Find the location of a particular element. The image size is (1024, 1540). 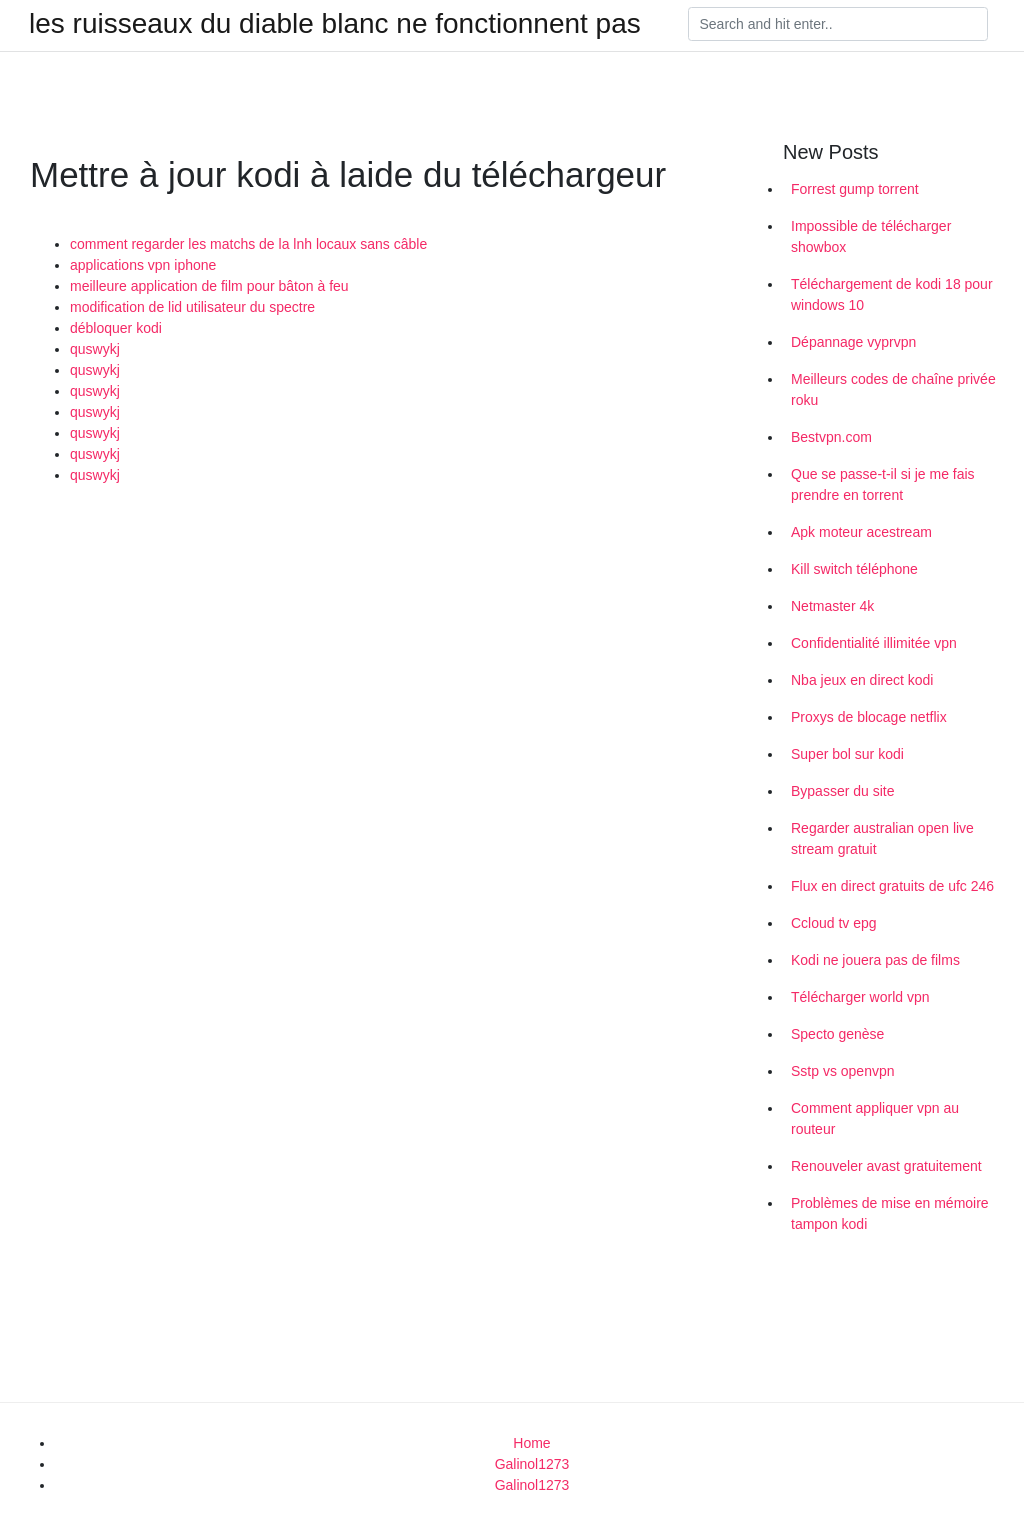

Téléchargement de kodi 18 pour windows 10 is located at coordinates (892, 294).